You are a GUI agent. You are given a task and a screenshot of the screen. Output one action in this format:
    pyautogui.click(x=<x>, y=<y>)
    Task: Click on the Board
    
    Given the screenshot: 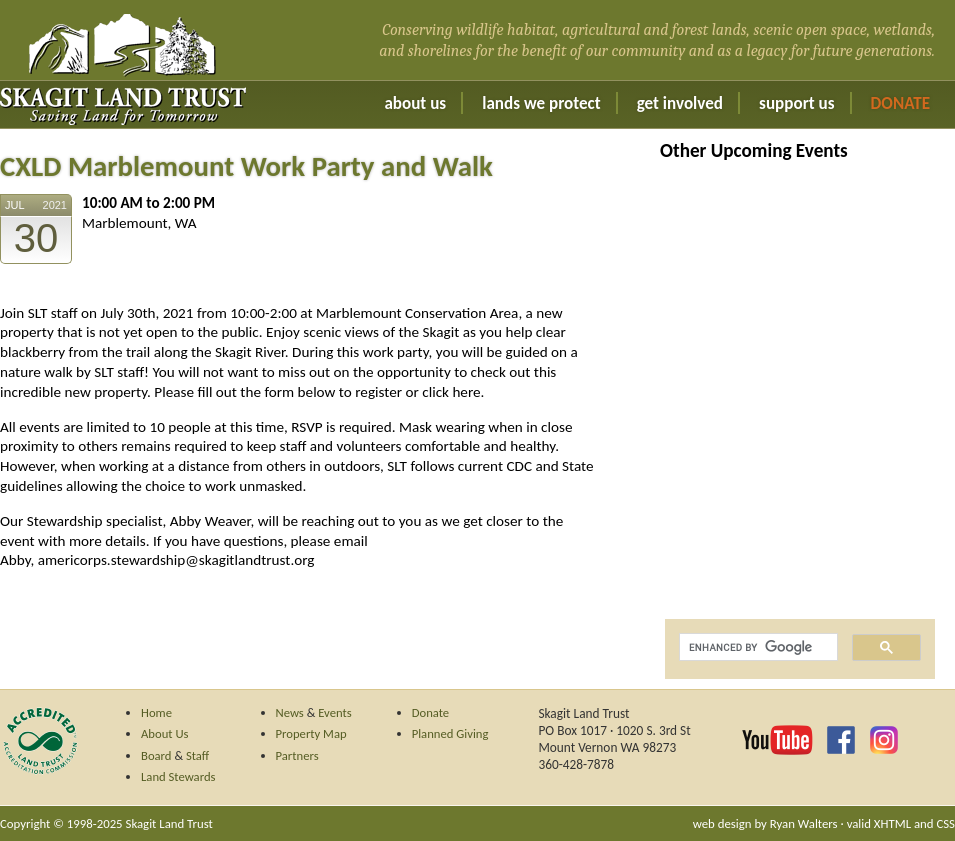 What is the action you would take?
    pyautogui.click(x=156, y=755)
    